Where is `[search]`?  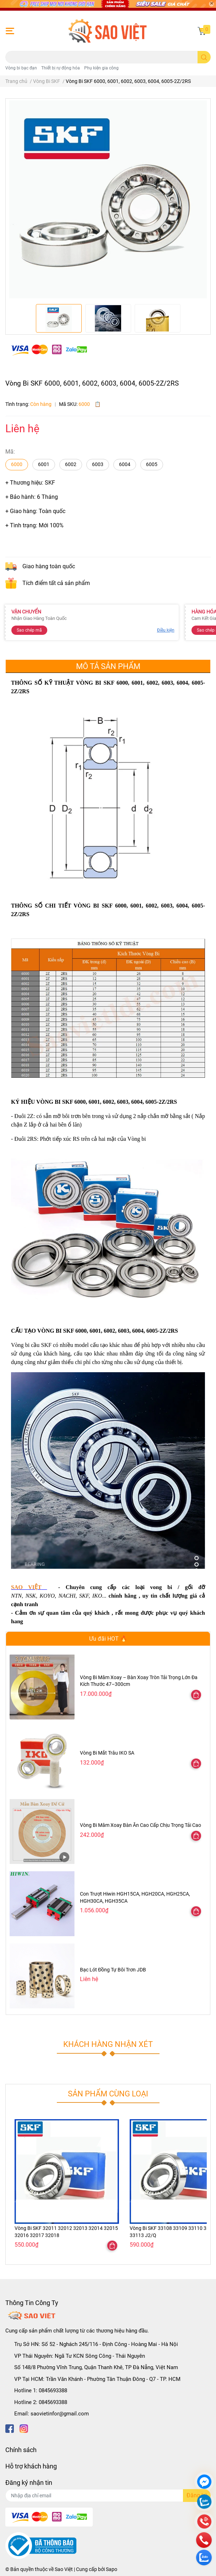
[search] is located at coordinates (204, 57).